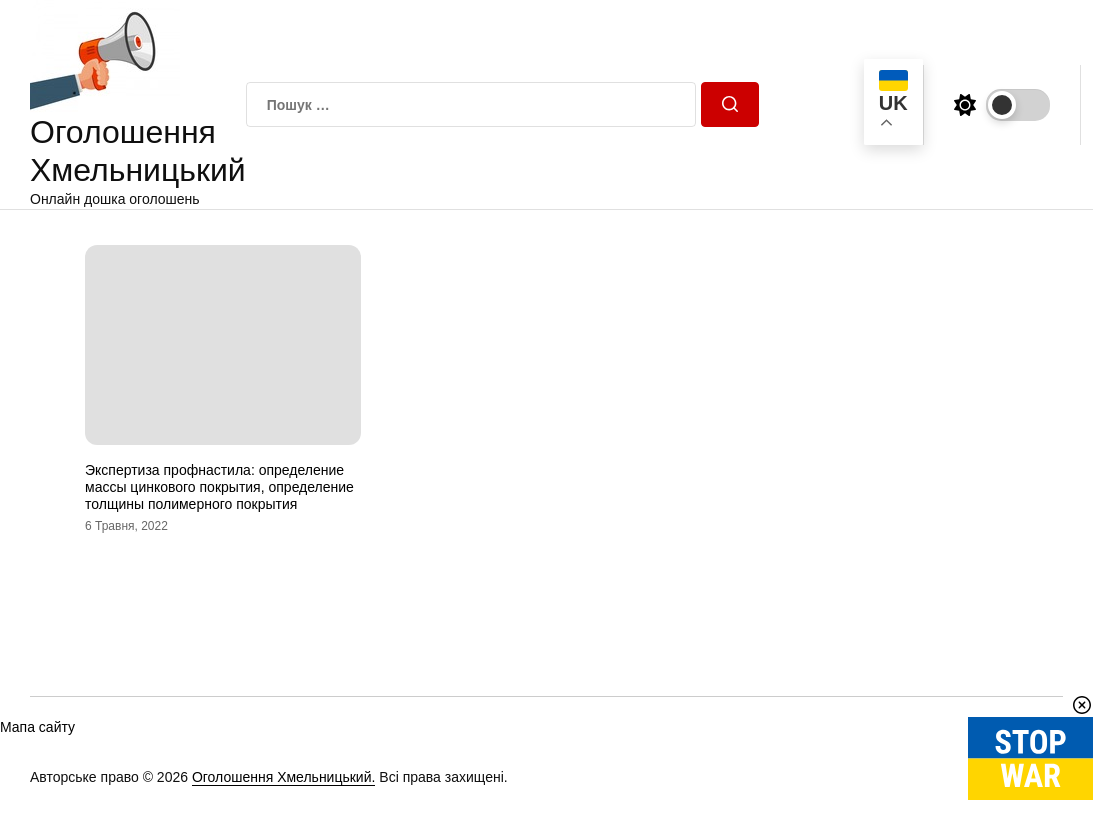 The width and height of the screenshot is (1093, 834). What do you see at coordinates (37, 727) in the screenshot?
I see `Мапа сайту` at bounding box center [37, 727].